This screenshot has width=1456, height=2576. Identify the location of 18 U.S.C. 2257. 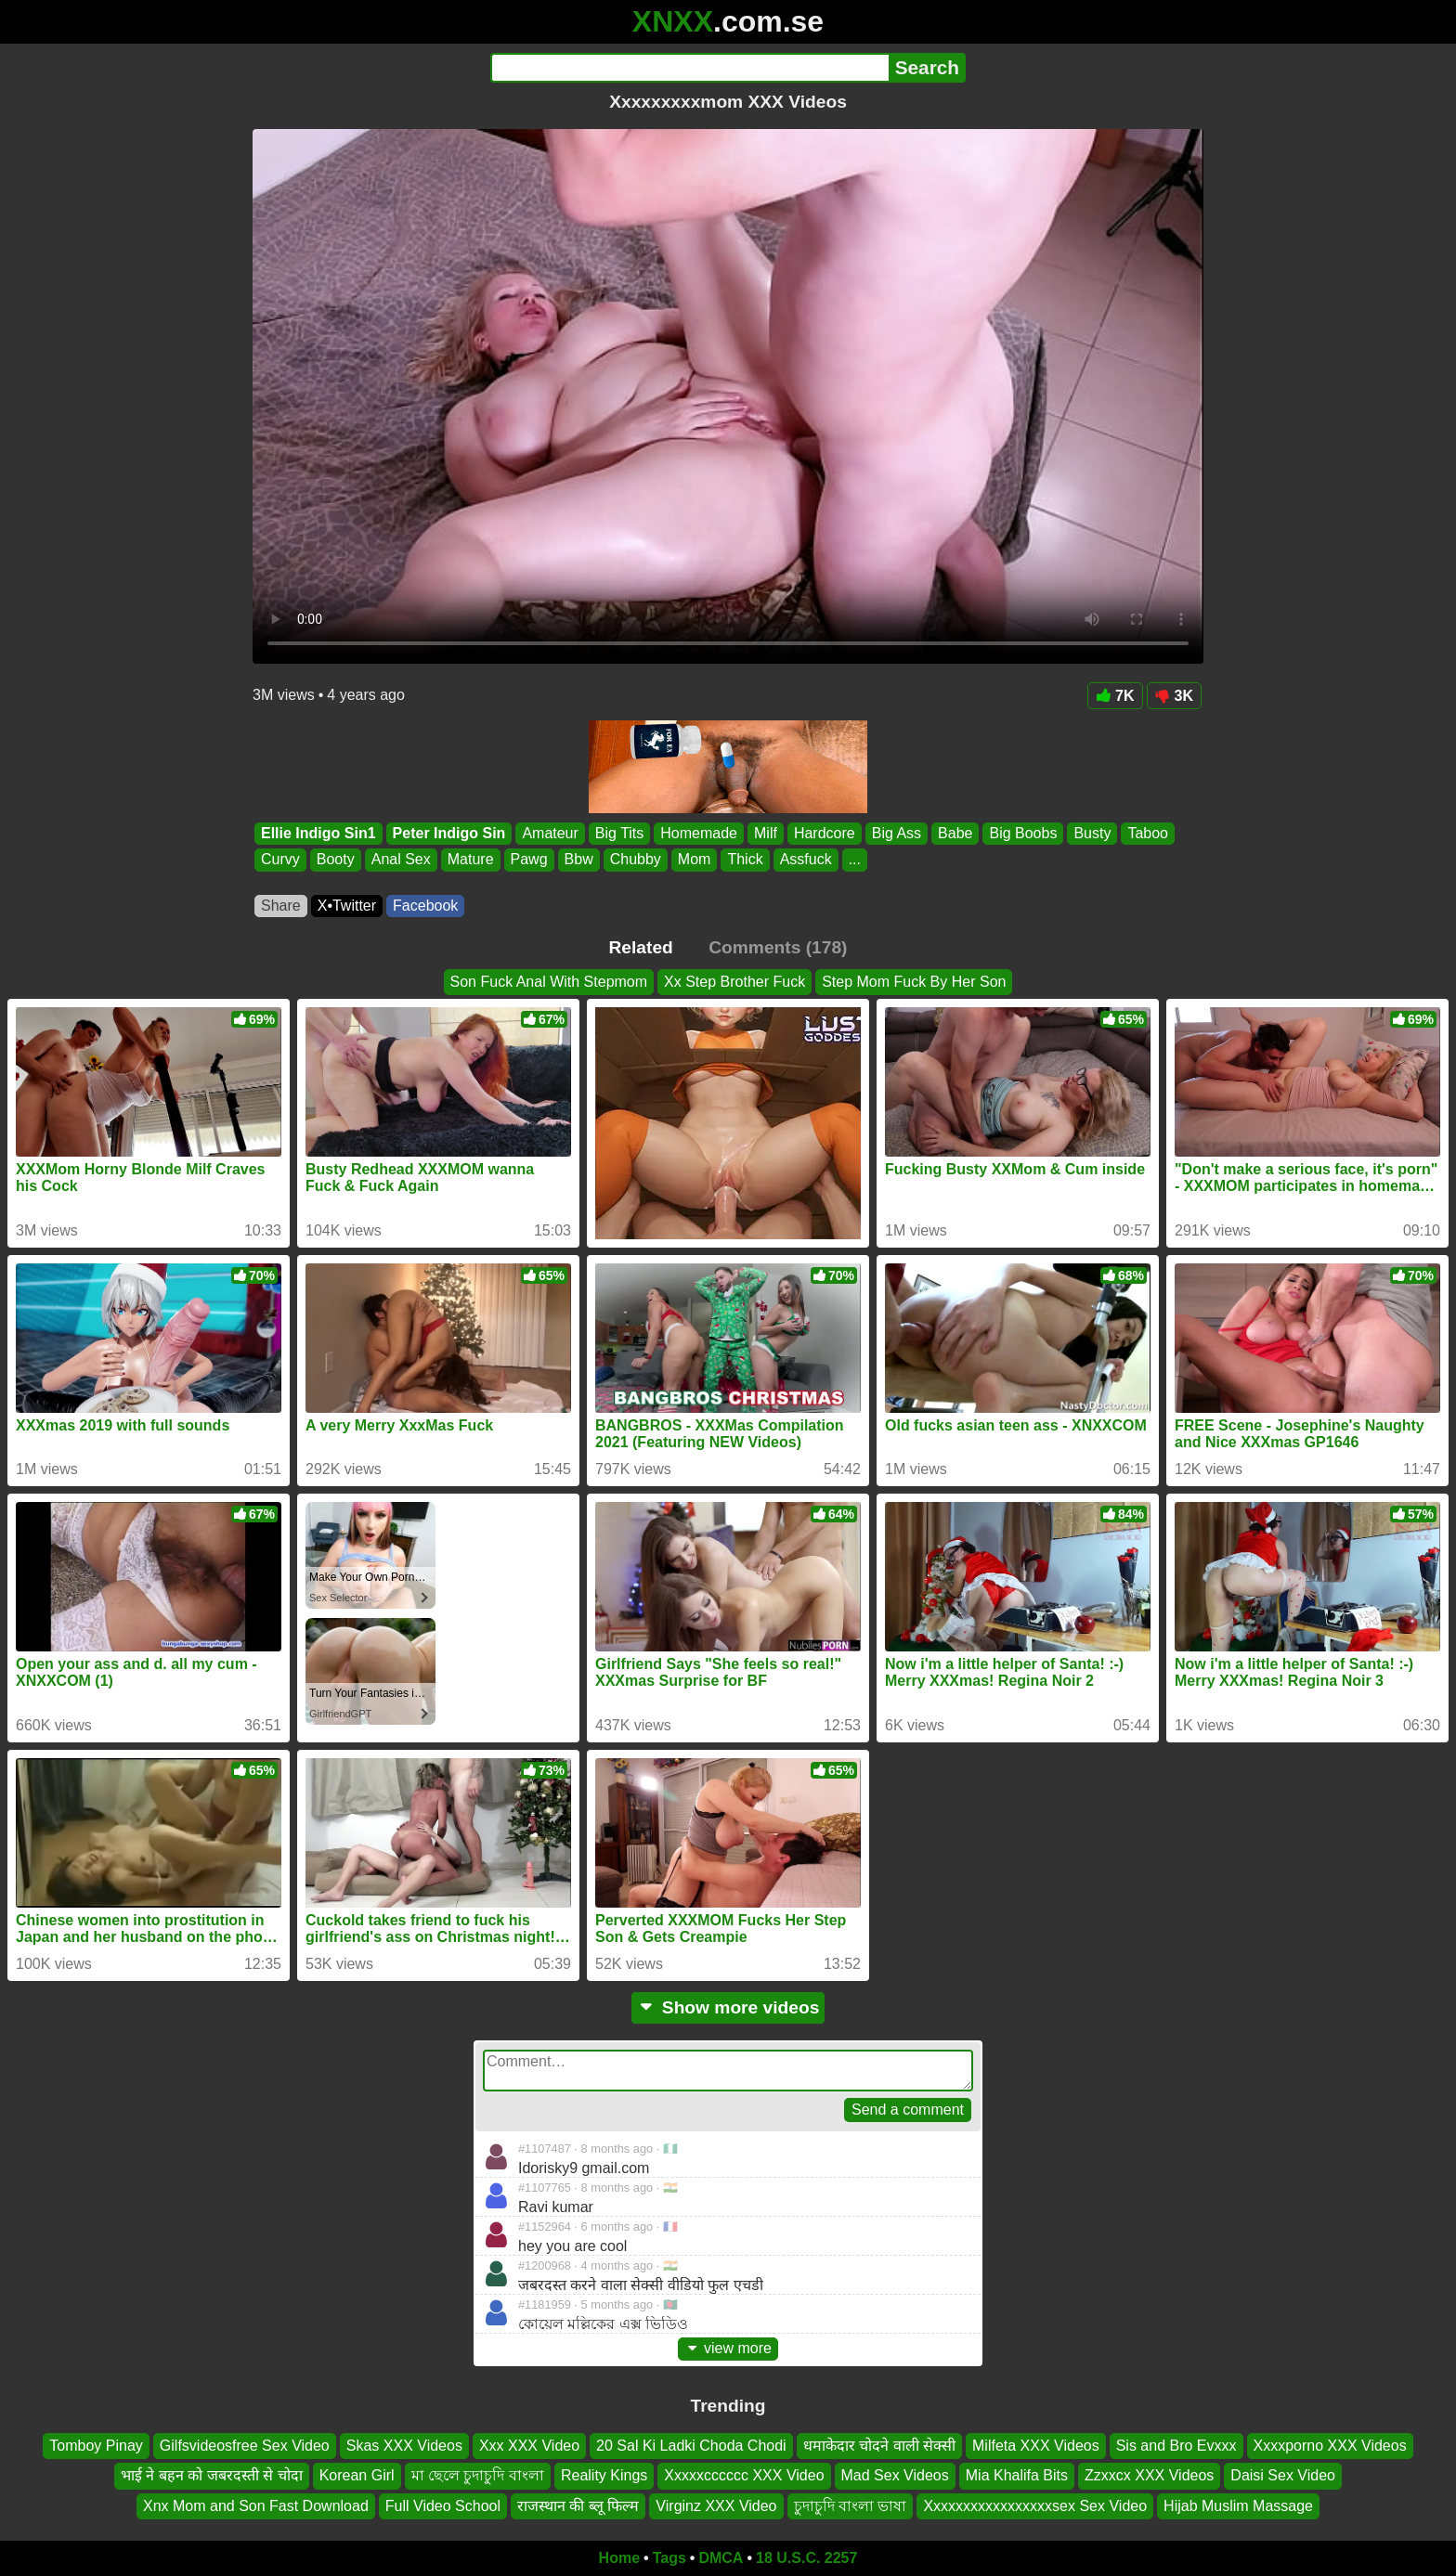
(806, 2558).